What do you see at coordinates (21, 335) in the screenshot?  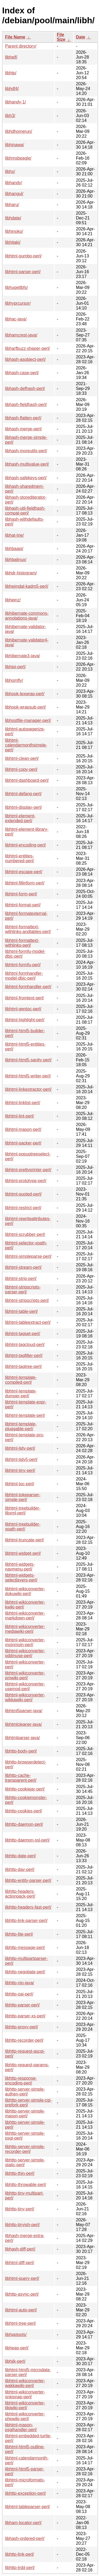 I see `libhamcrest-java/` at bounding box center [21, 335].